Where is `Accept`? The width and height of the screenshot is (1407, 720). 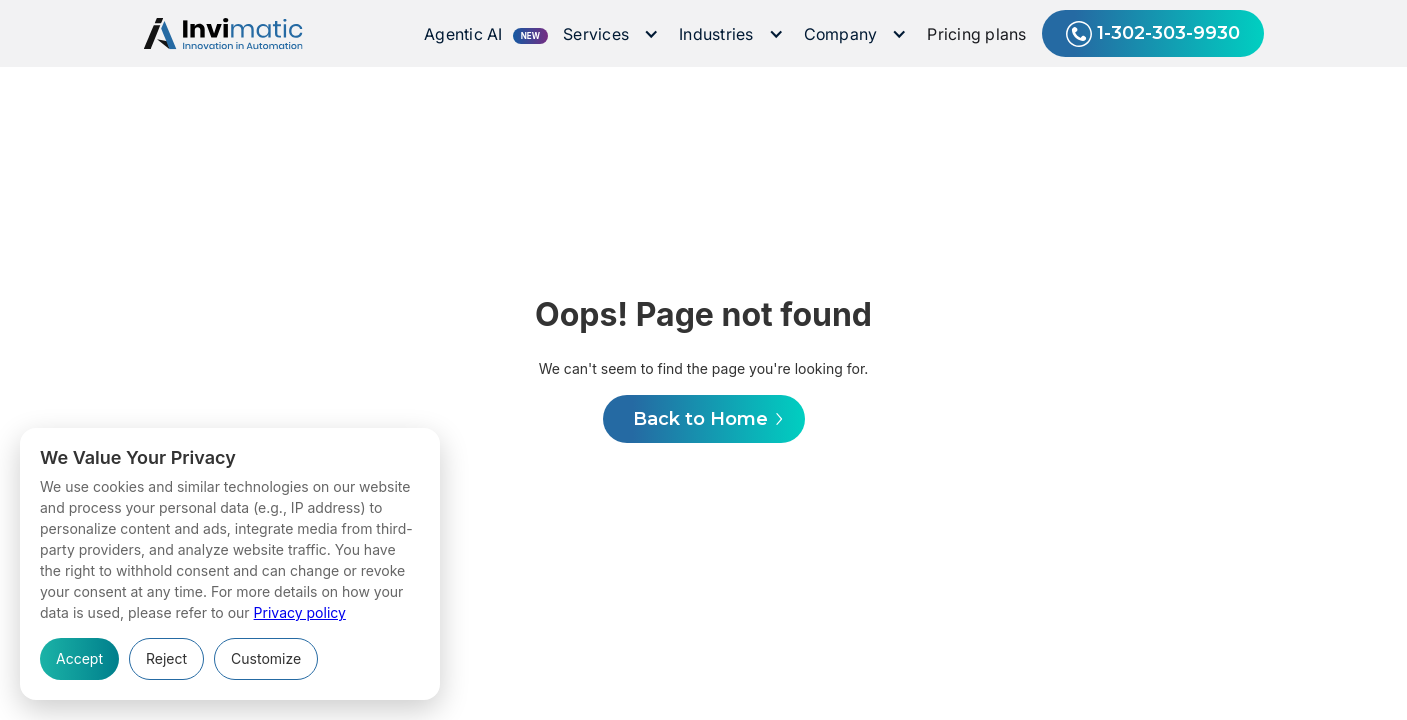 Accept is located at coordinates (79, 658).